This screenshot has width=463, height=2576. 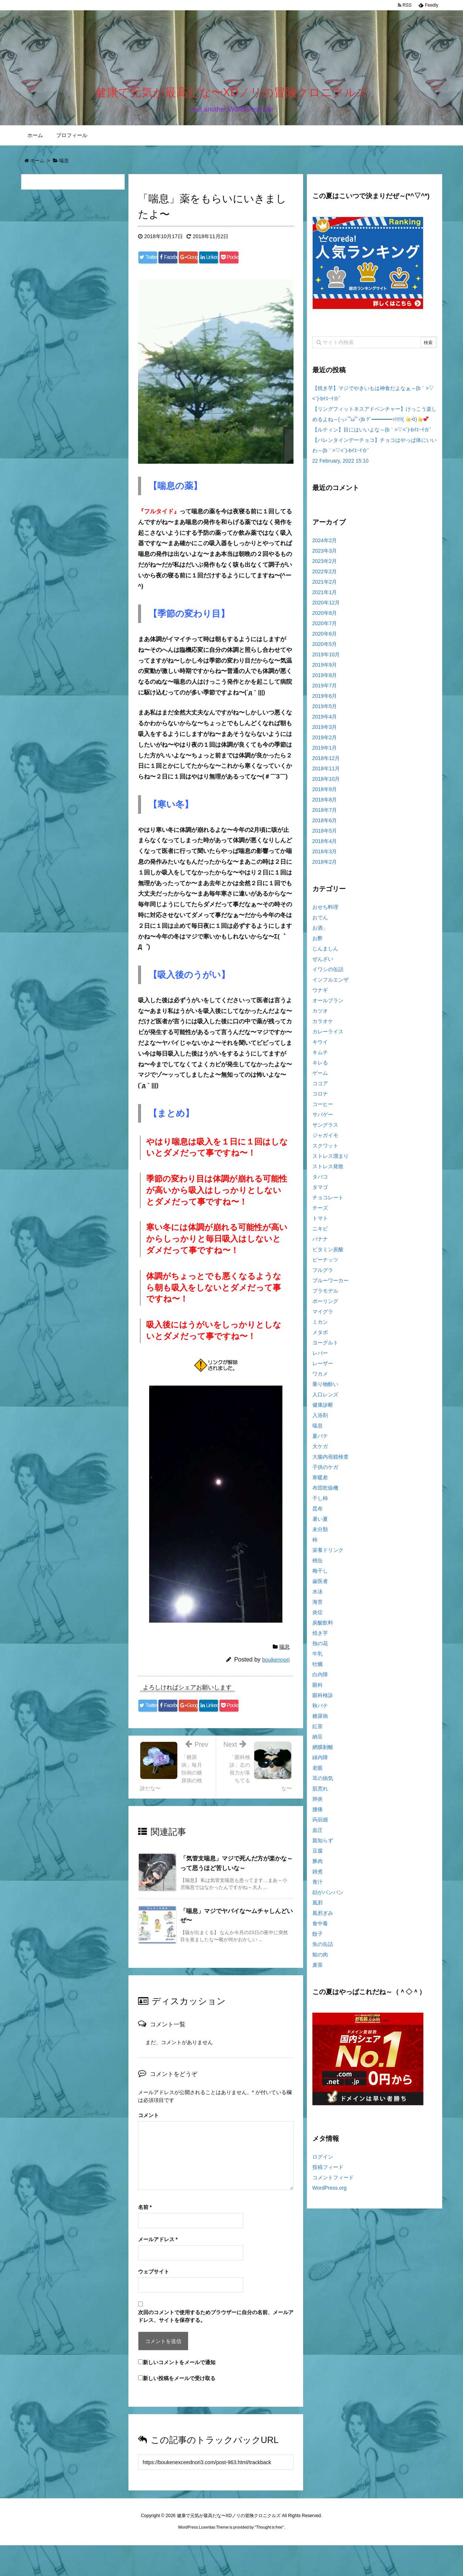 What do you see at coordinates (324, 680) in the screenshot?
I see `2019年8月` at bounding box center [324, 680].